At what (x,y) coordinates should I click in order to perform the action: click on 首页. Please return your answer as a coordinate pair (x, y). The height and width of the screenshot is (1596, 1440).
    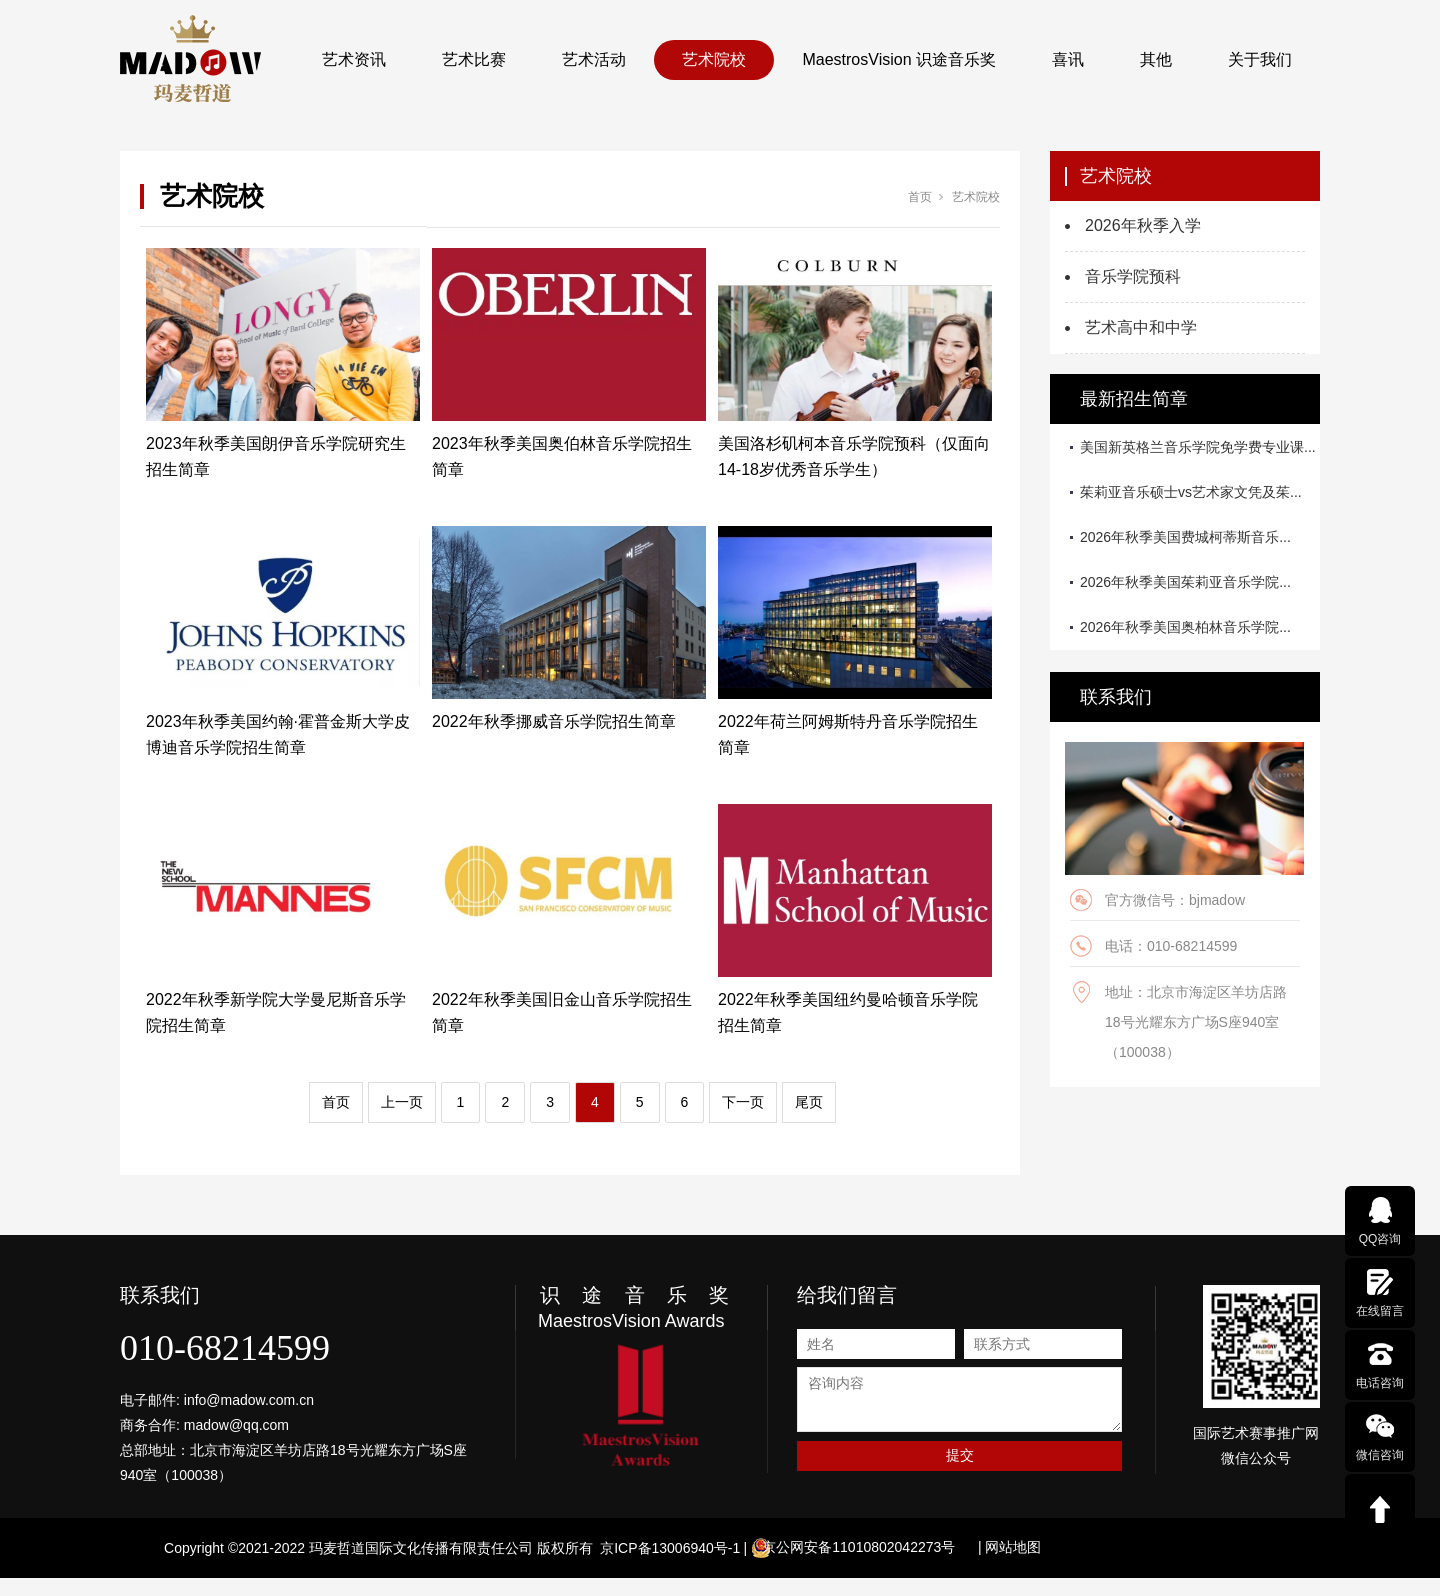
    Looking at the image, I should click on (920, 197).